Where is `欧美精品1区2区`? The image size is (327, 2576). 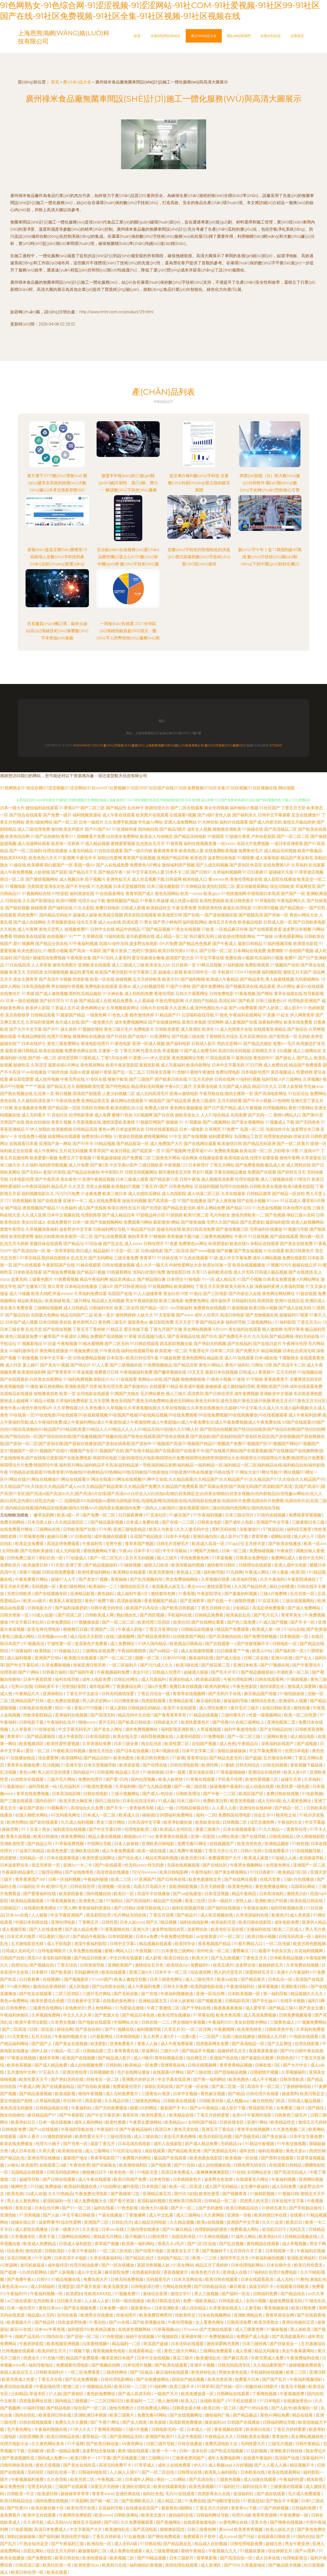
欧美精品1区2区 is located at coordinates (293, 1872).